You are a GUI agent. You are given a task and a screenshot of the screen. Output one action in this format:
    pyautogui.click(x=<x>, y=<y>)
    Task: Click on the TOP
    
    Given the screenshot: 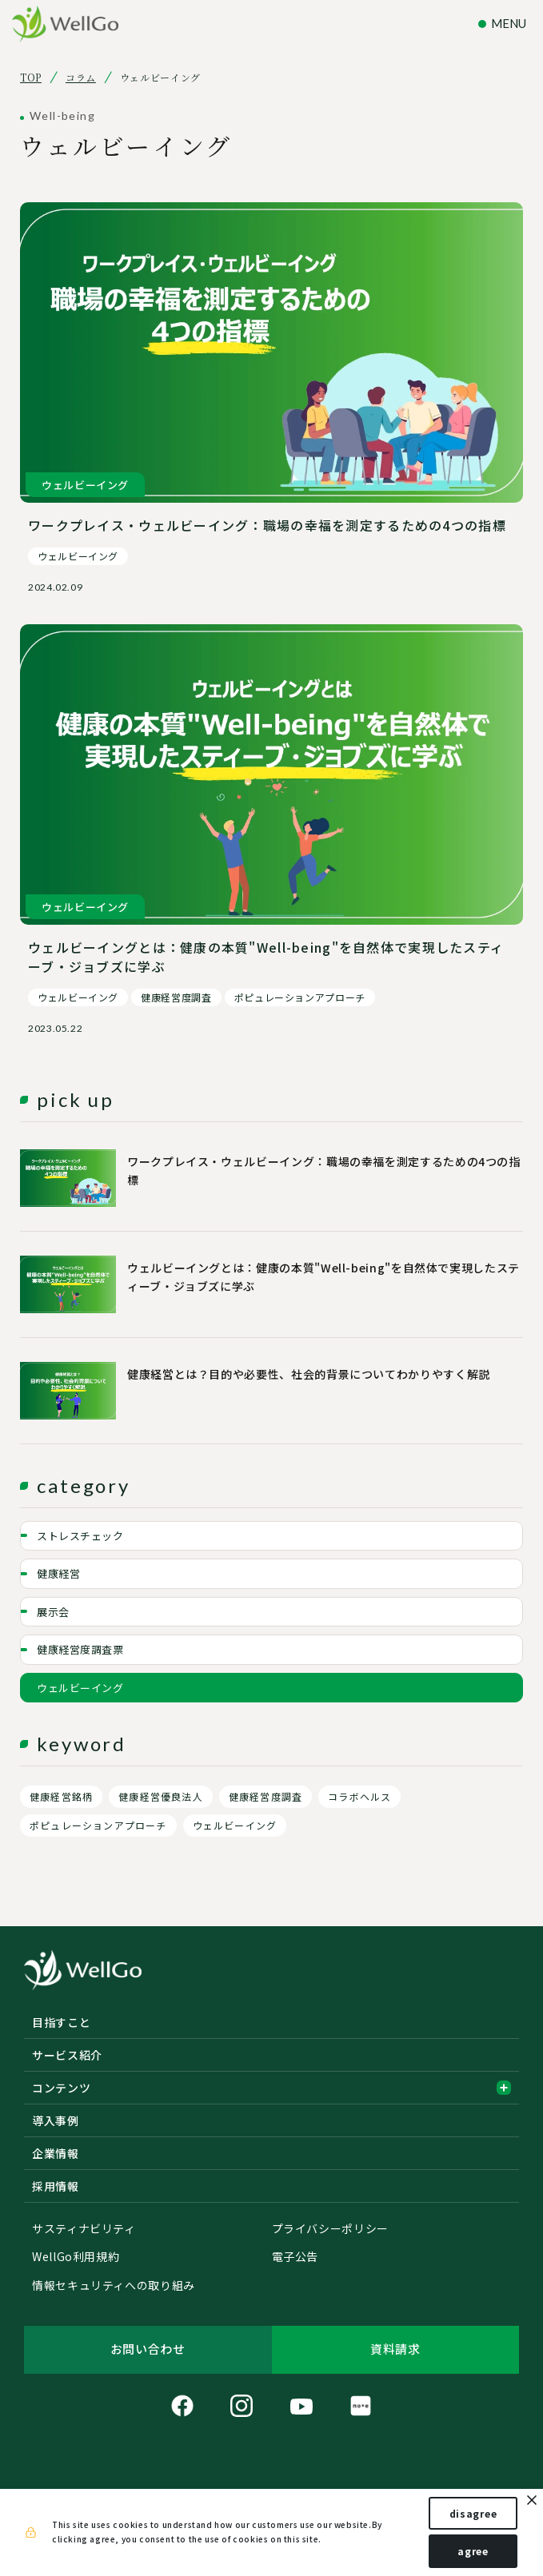 What is the action you would take?
    pyautogui.click(x=31, y=77)
    